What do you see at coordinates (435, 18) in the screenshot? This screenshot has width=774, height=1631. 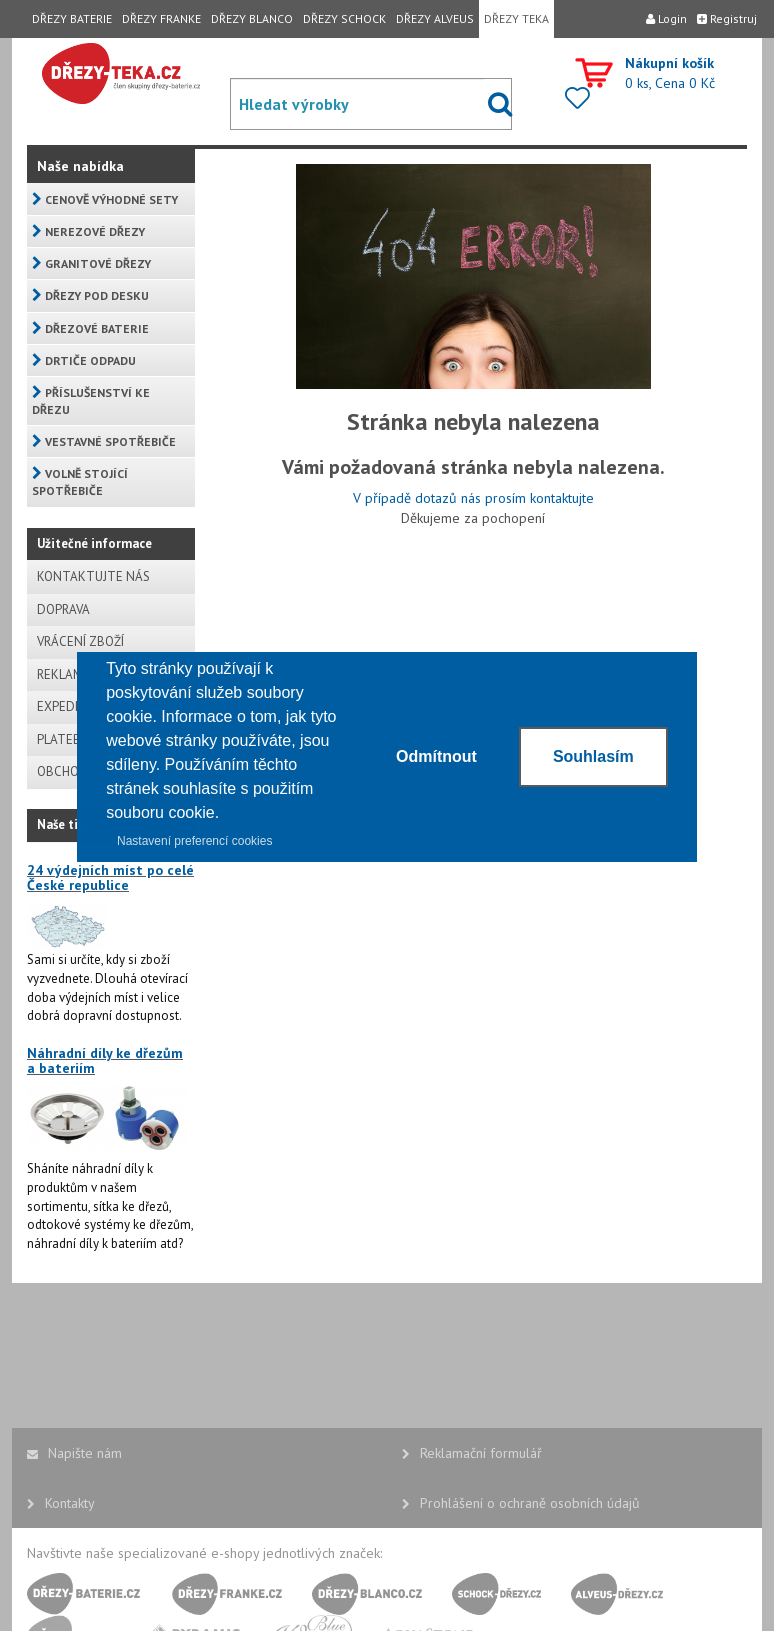 I see `DŘEZY ALVEUS` at bounding box center [435, 18].